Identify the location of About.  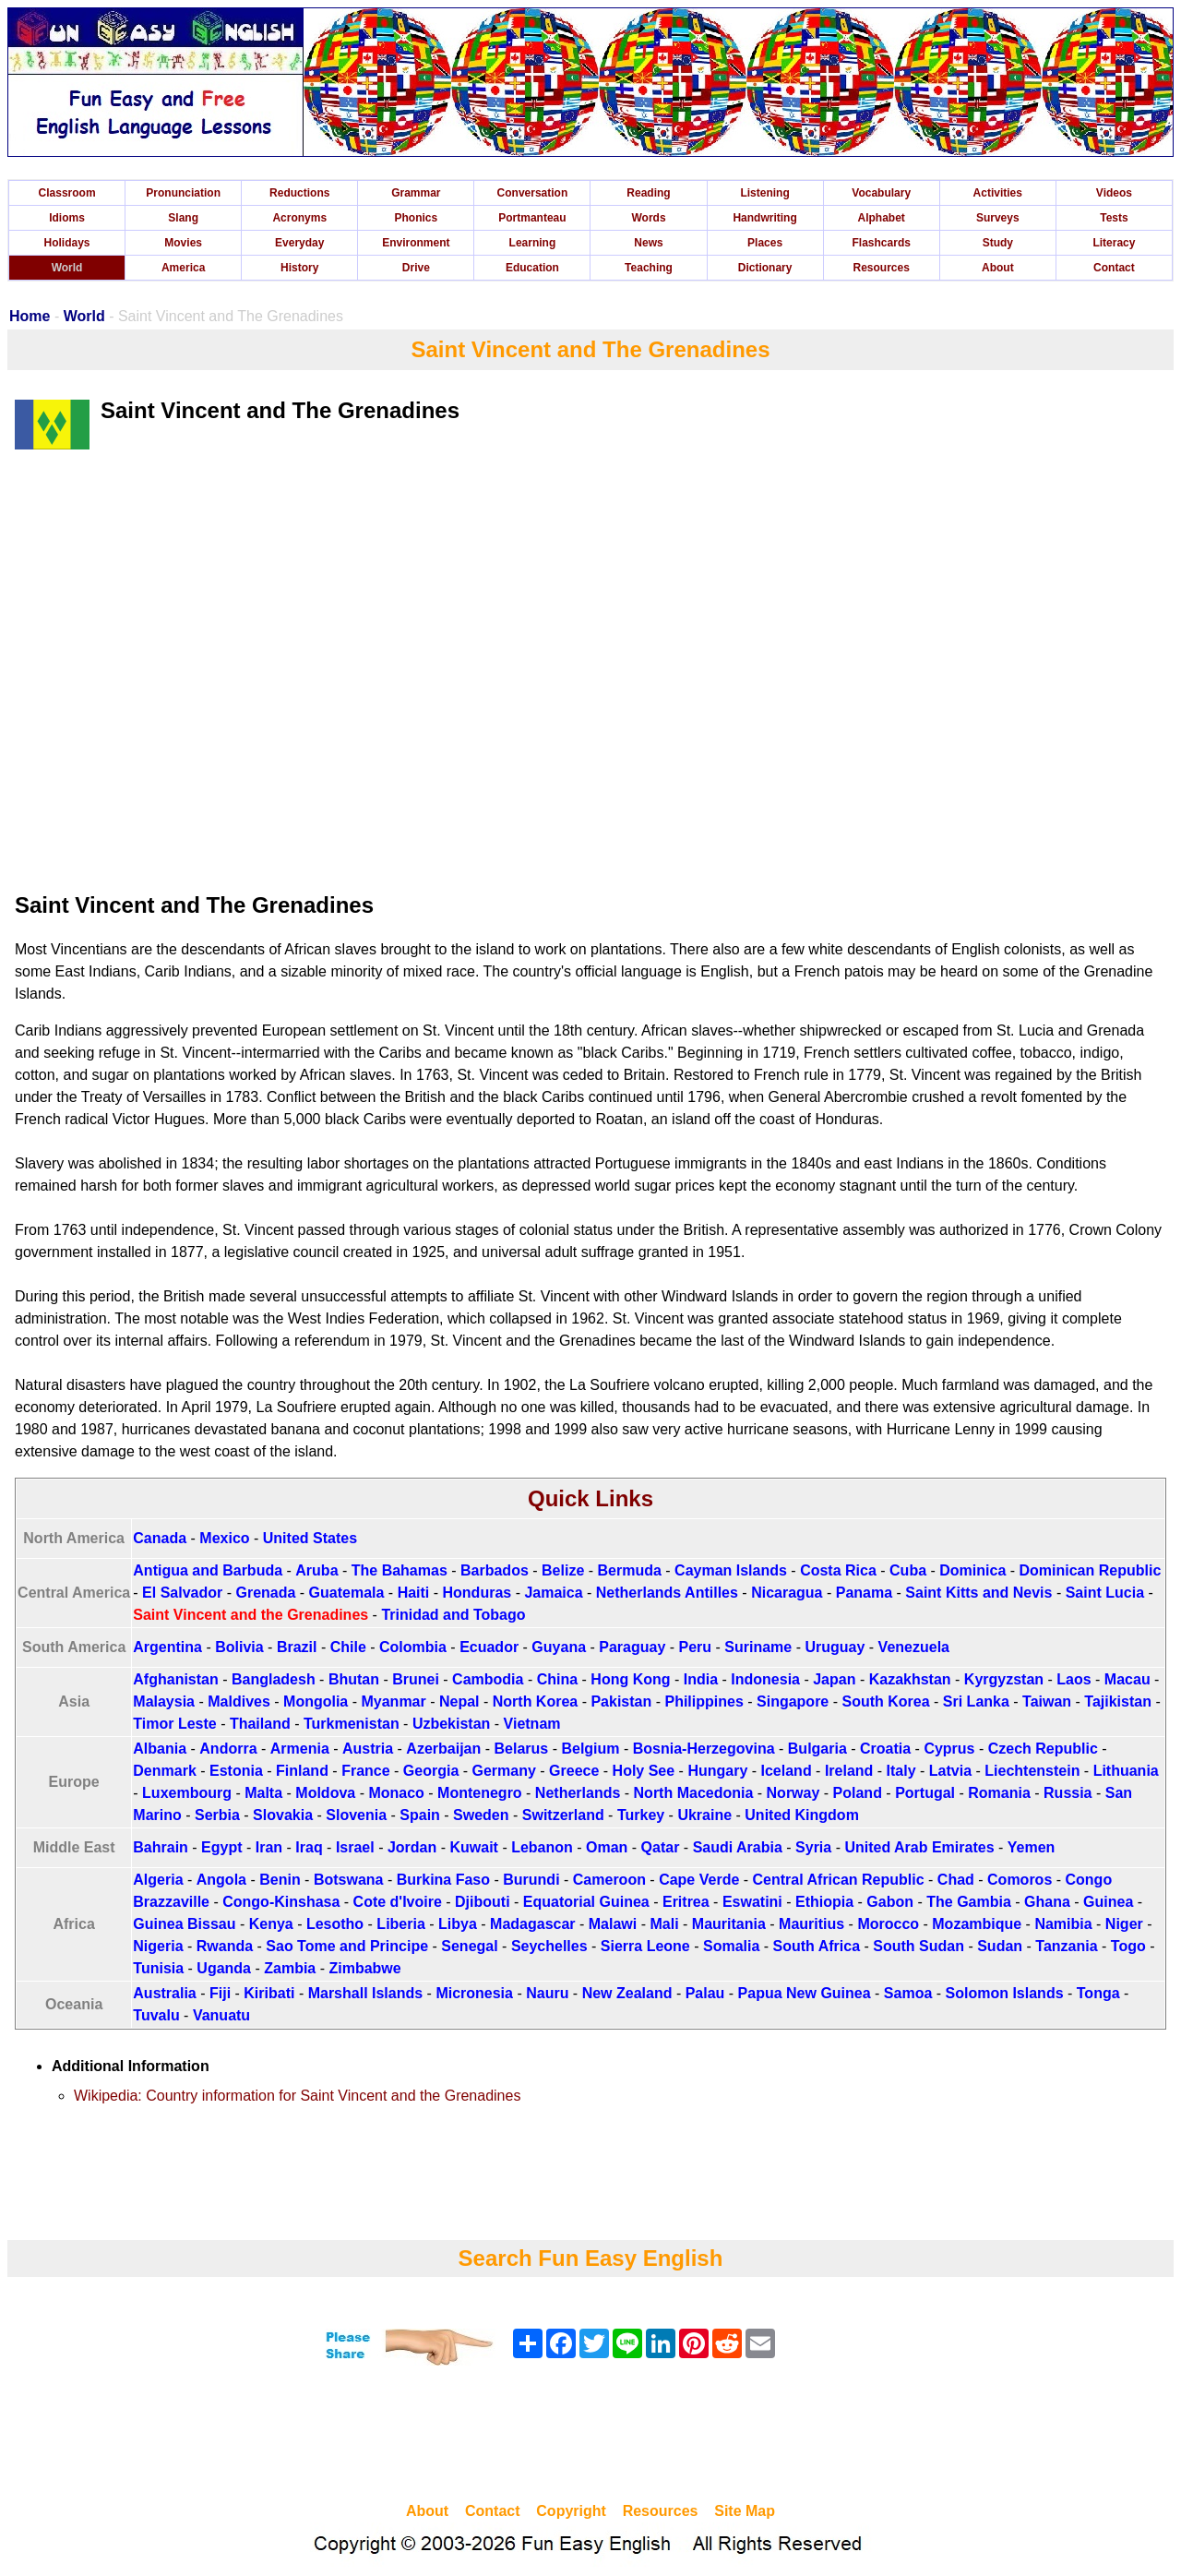
(998, 267).